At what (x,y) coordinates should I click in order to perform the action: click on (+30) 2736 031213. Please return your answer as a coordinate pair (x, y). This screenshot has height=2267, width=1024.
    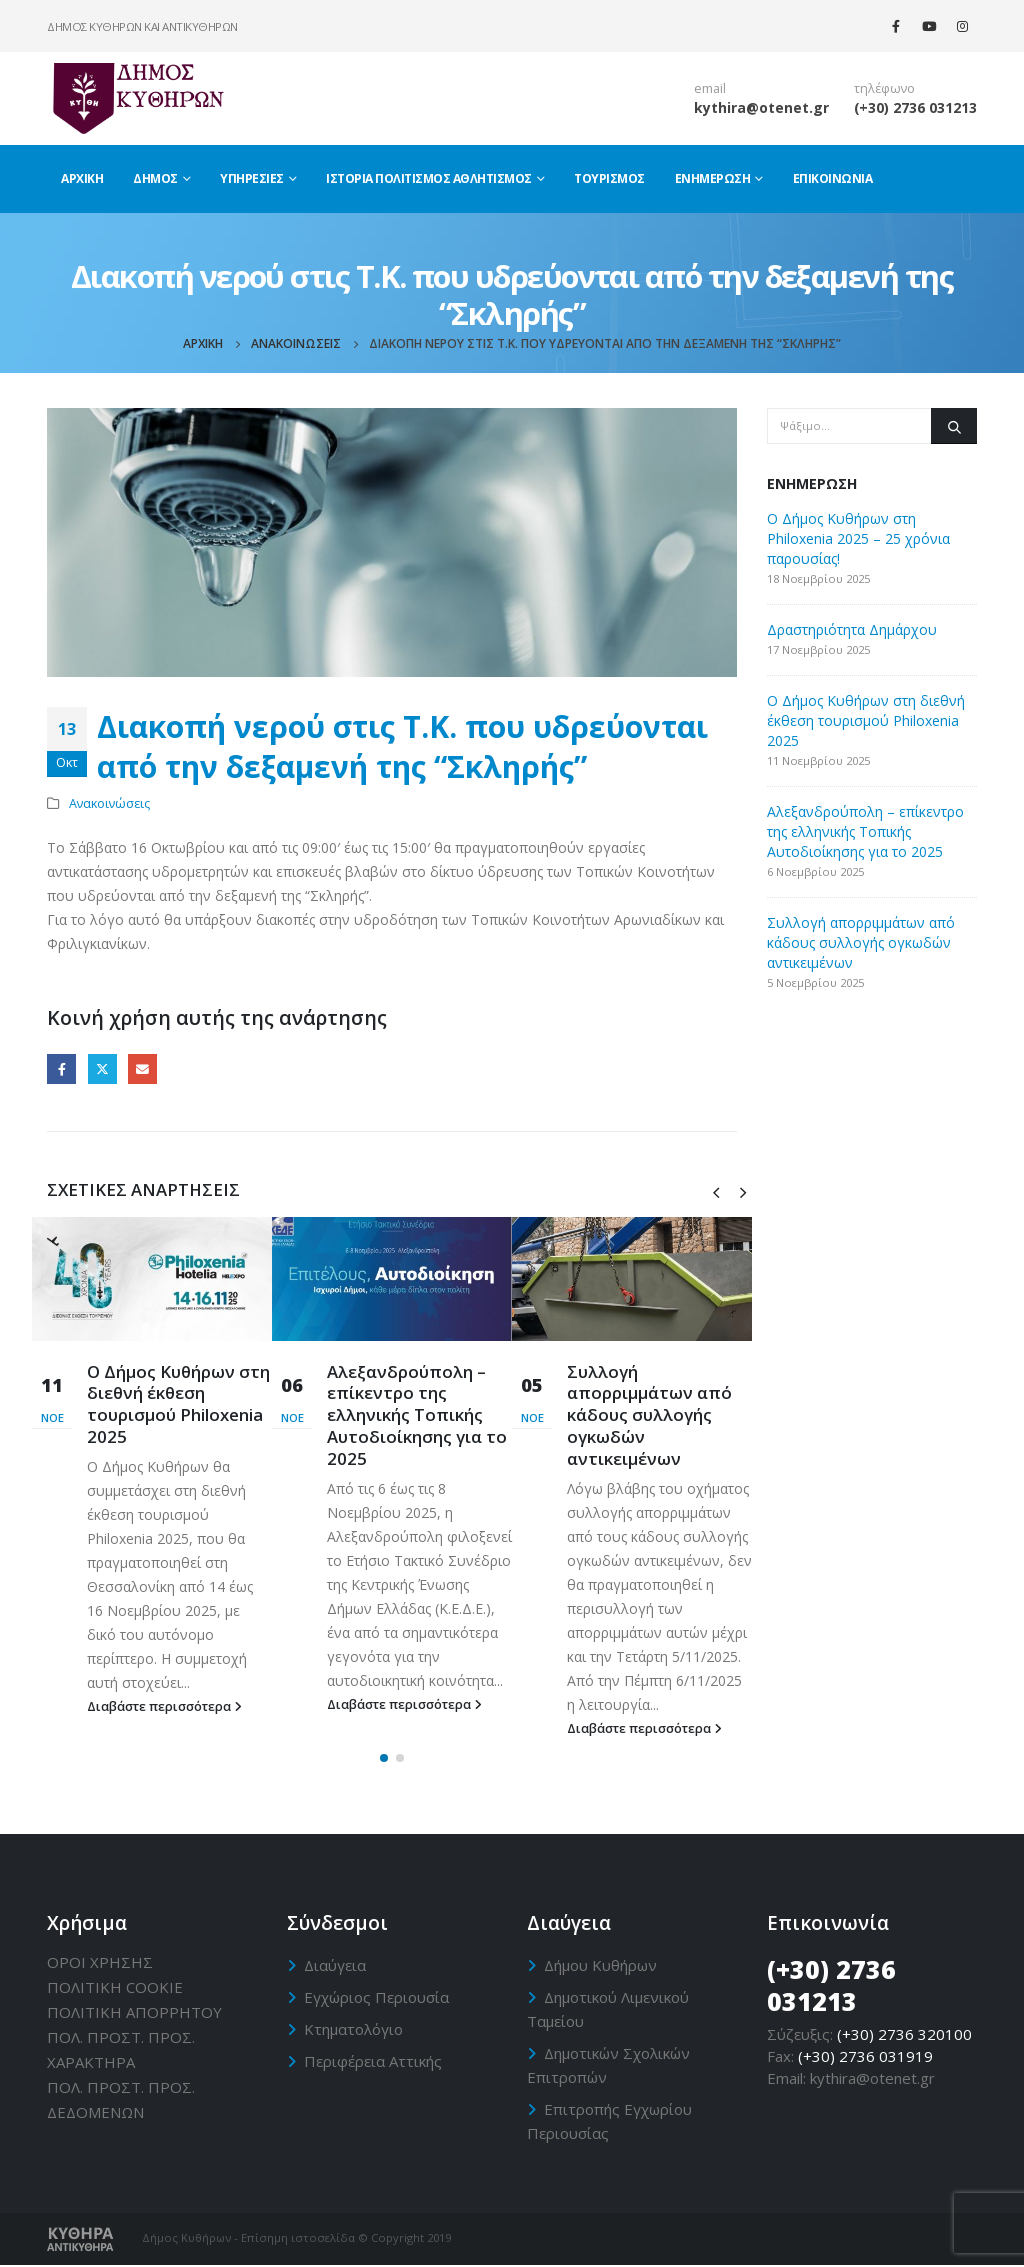
    Looking at the image, I should click on (915, 107).